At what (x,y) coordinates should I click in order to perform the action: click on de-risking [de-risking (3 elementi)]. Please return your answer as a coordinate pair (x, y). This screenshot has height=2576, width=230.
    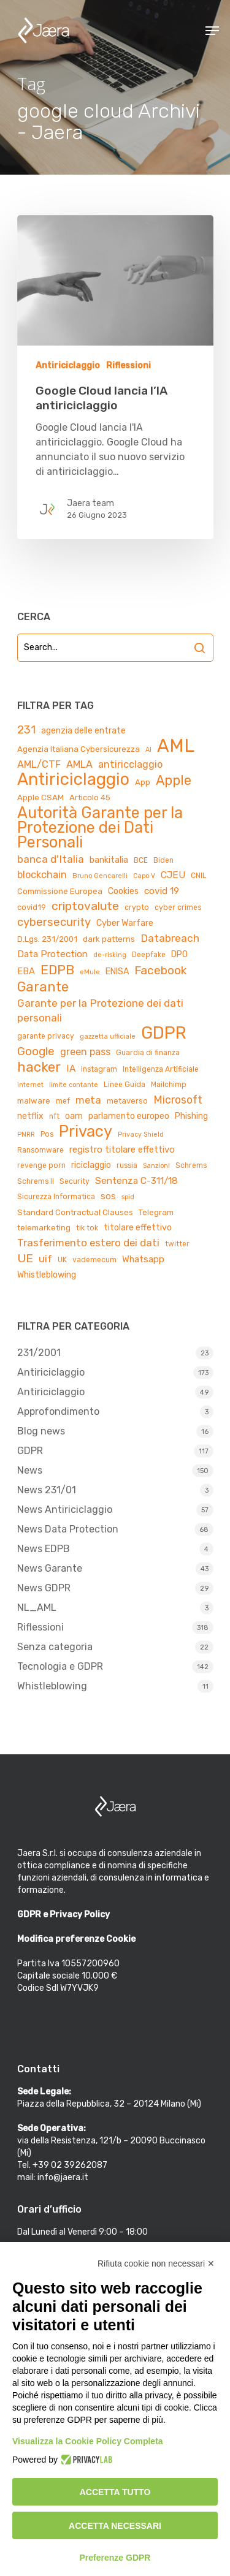
    Looking at the image, I should click on (109, 955).